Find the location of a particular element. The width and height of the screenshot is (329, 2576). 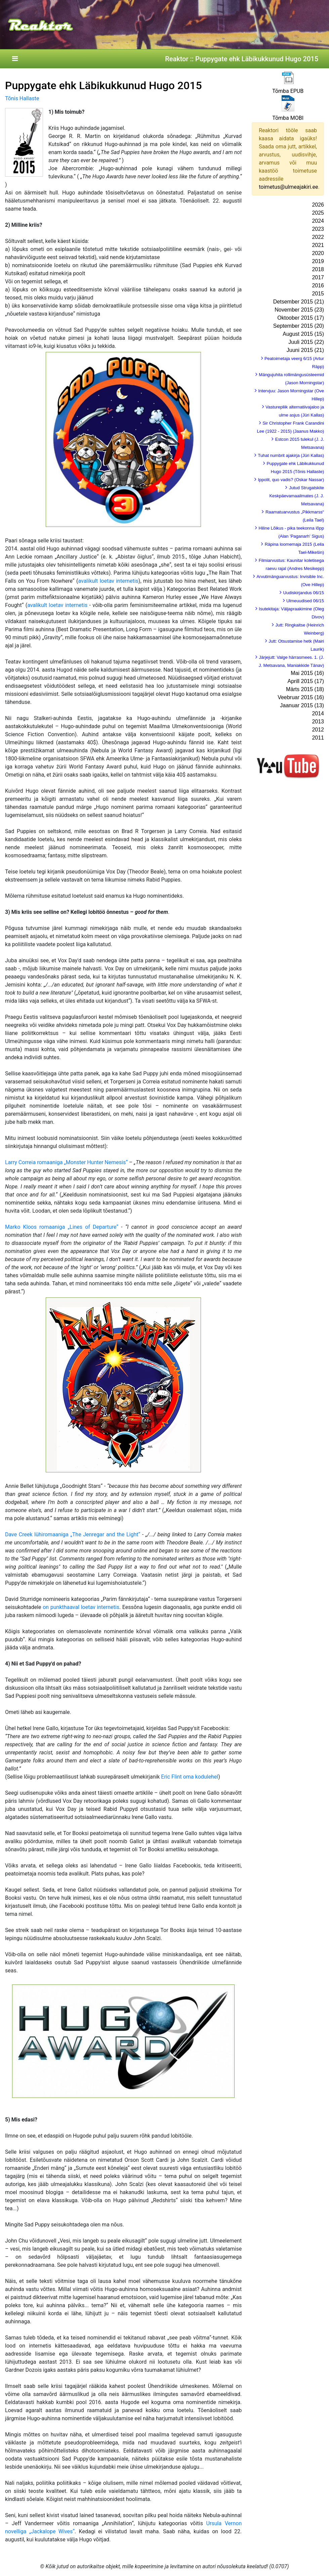

2024 is located at coordinates (318, 221).